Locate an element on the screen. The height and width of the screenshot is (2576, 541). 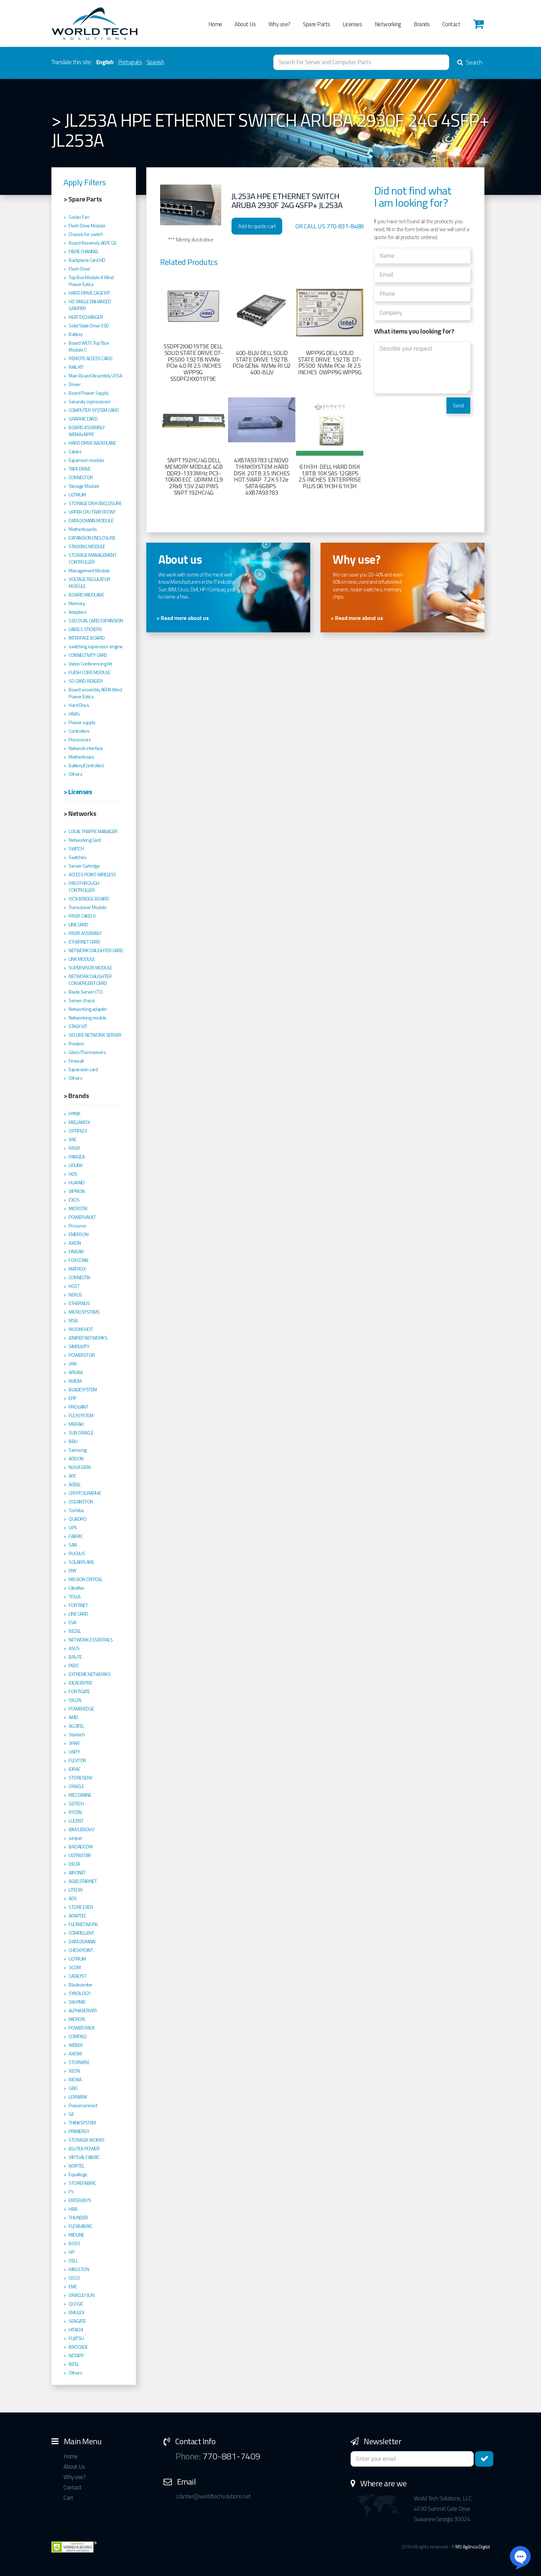
EMERSON is located at coordinates (79, 1234).